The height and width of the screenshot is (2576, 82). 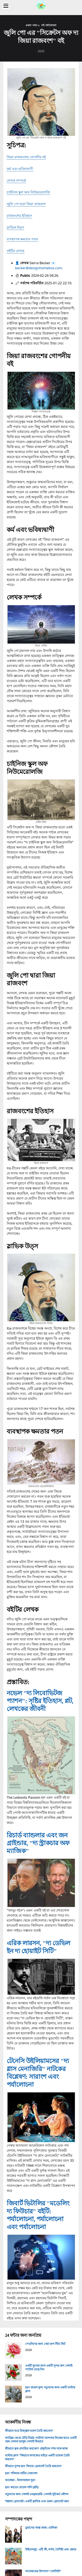 What do you see at coordinates (38, 1843) in the screenshot?
I see `রিচার্ড ব্যান্ডলার এবং জন গ্রাইন্ডার, "দ্য স্ট্রাকচার অফ ম্যাজিক"` at bounding box center [38, 1843].